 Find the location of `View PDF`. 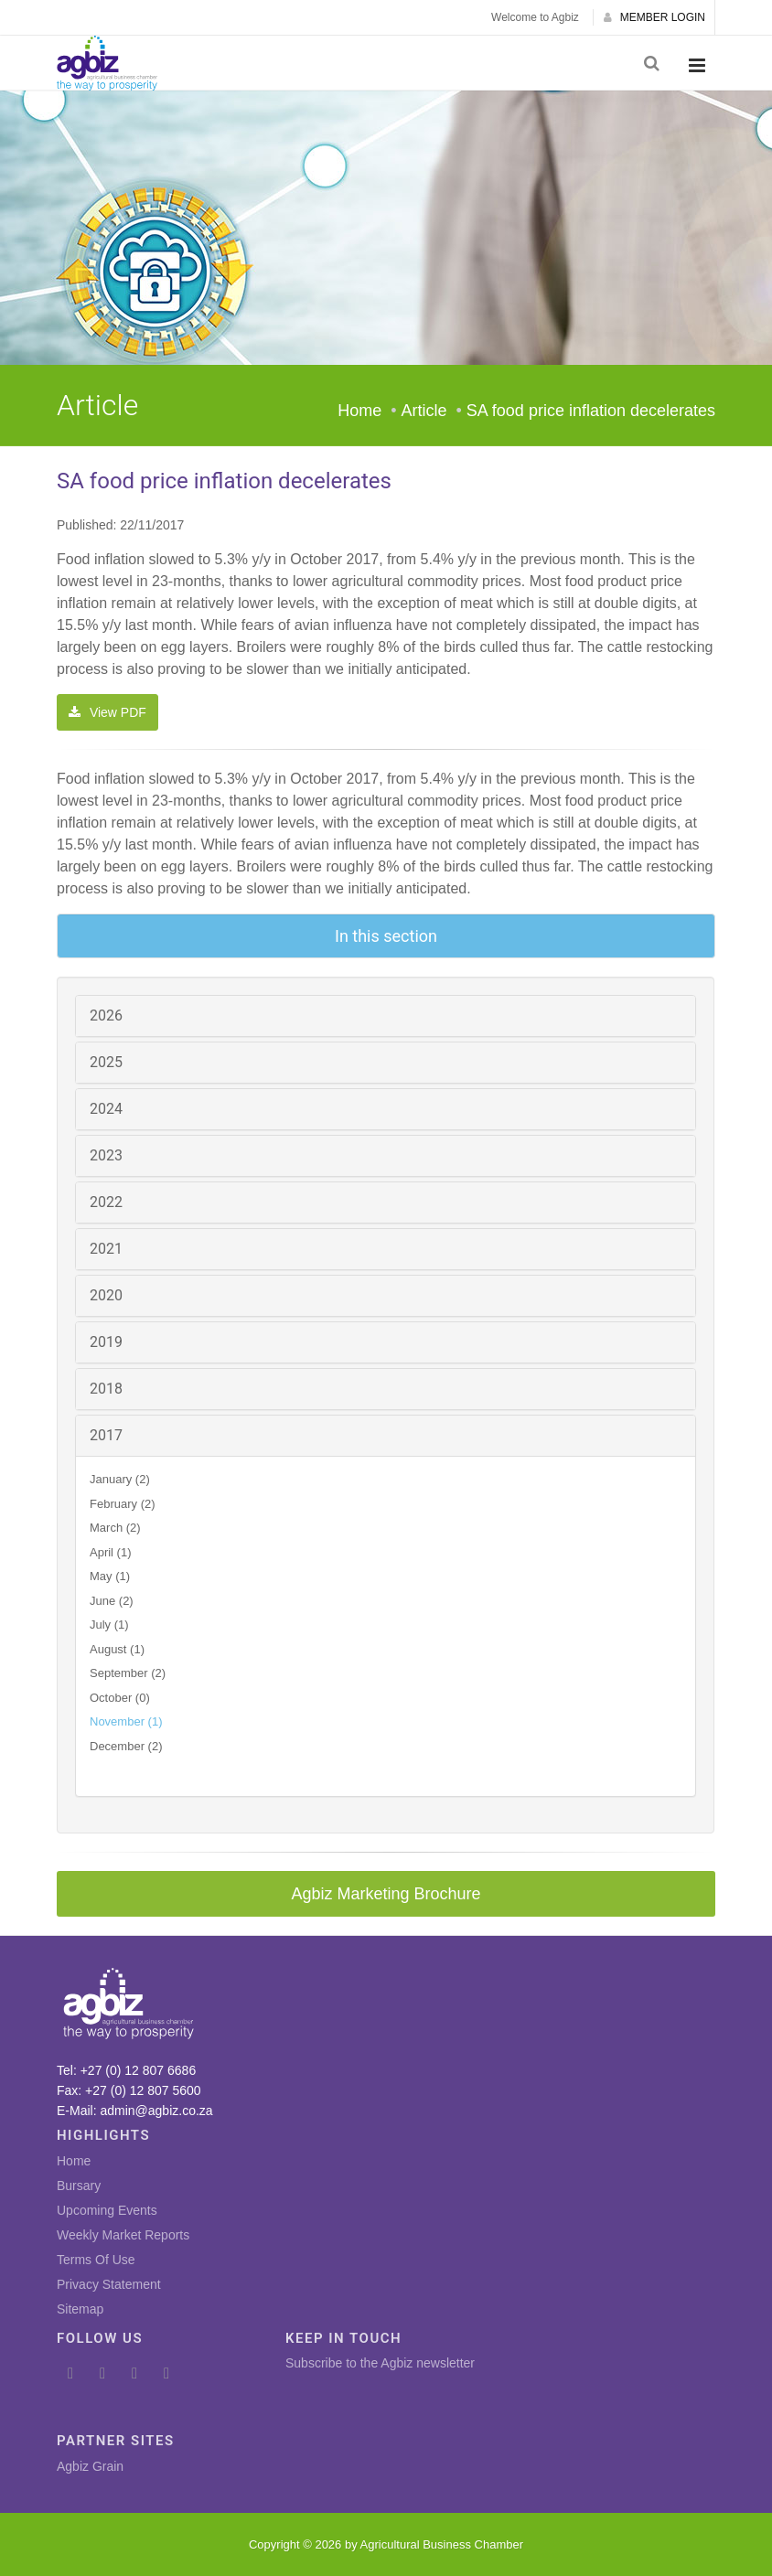

View PDF is located at coordinates (107, 712).